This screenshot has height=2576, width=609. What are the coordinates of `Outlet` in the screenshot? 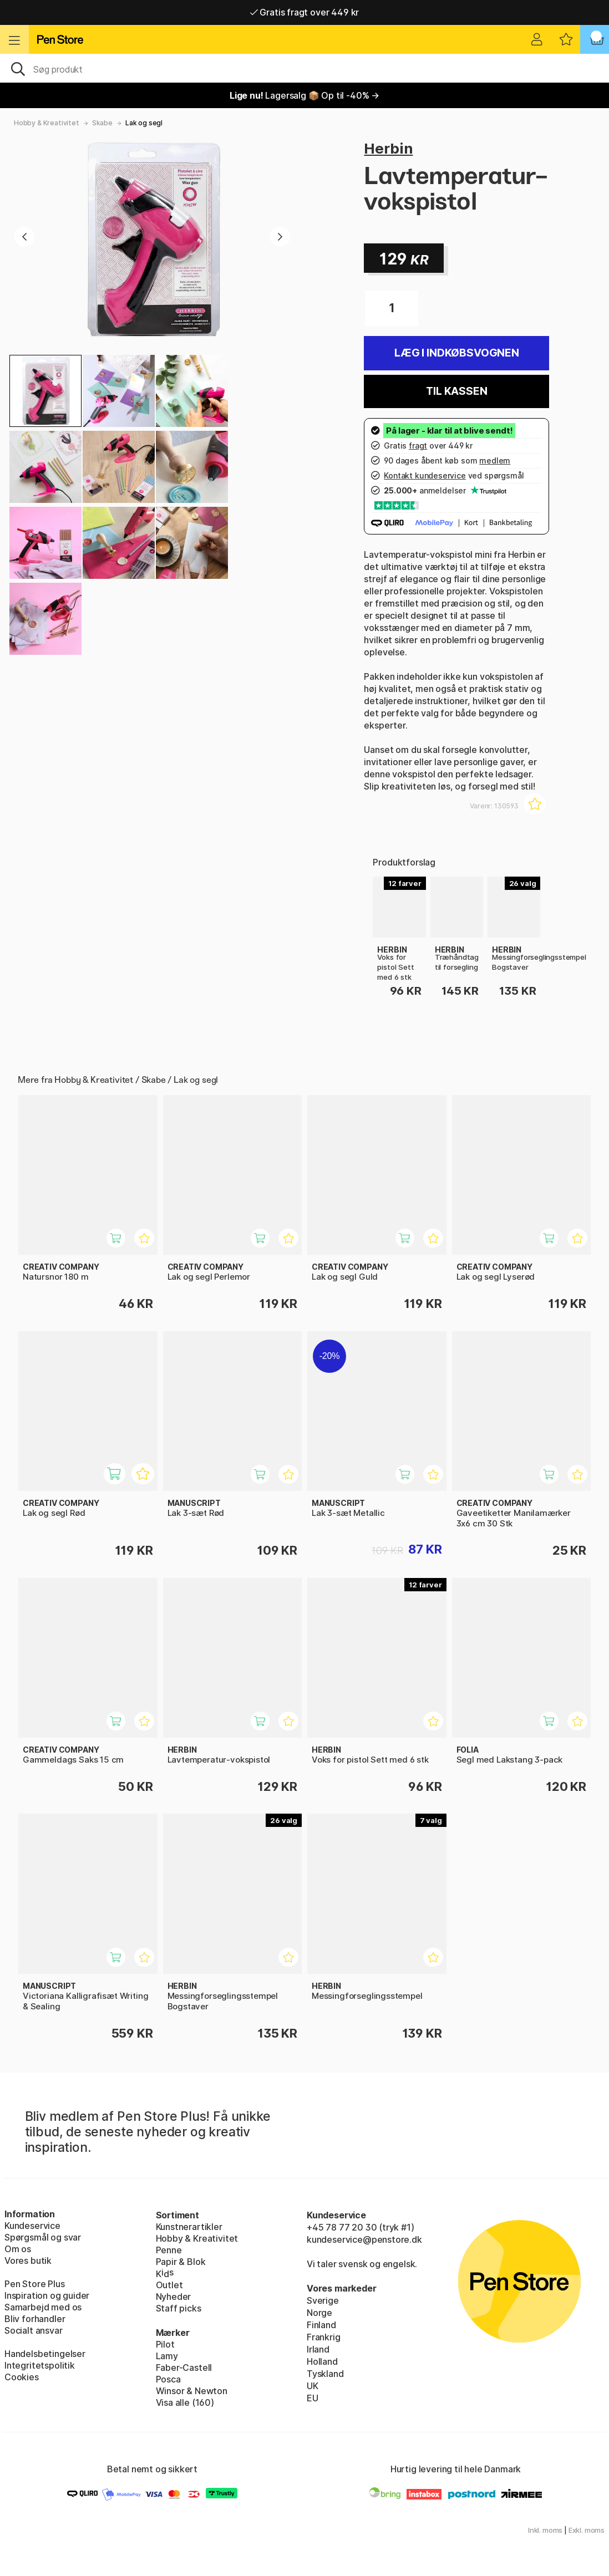 It's located at (169, 2284).